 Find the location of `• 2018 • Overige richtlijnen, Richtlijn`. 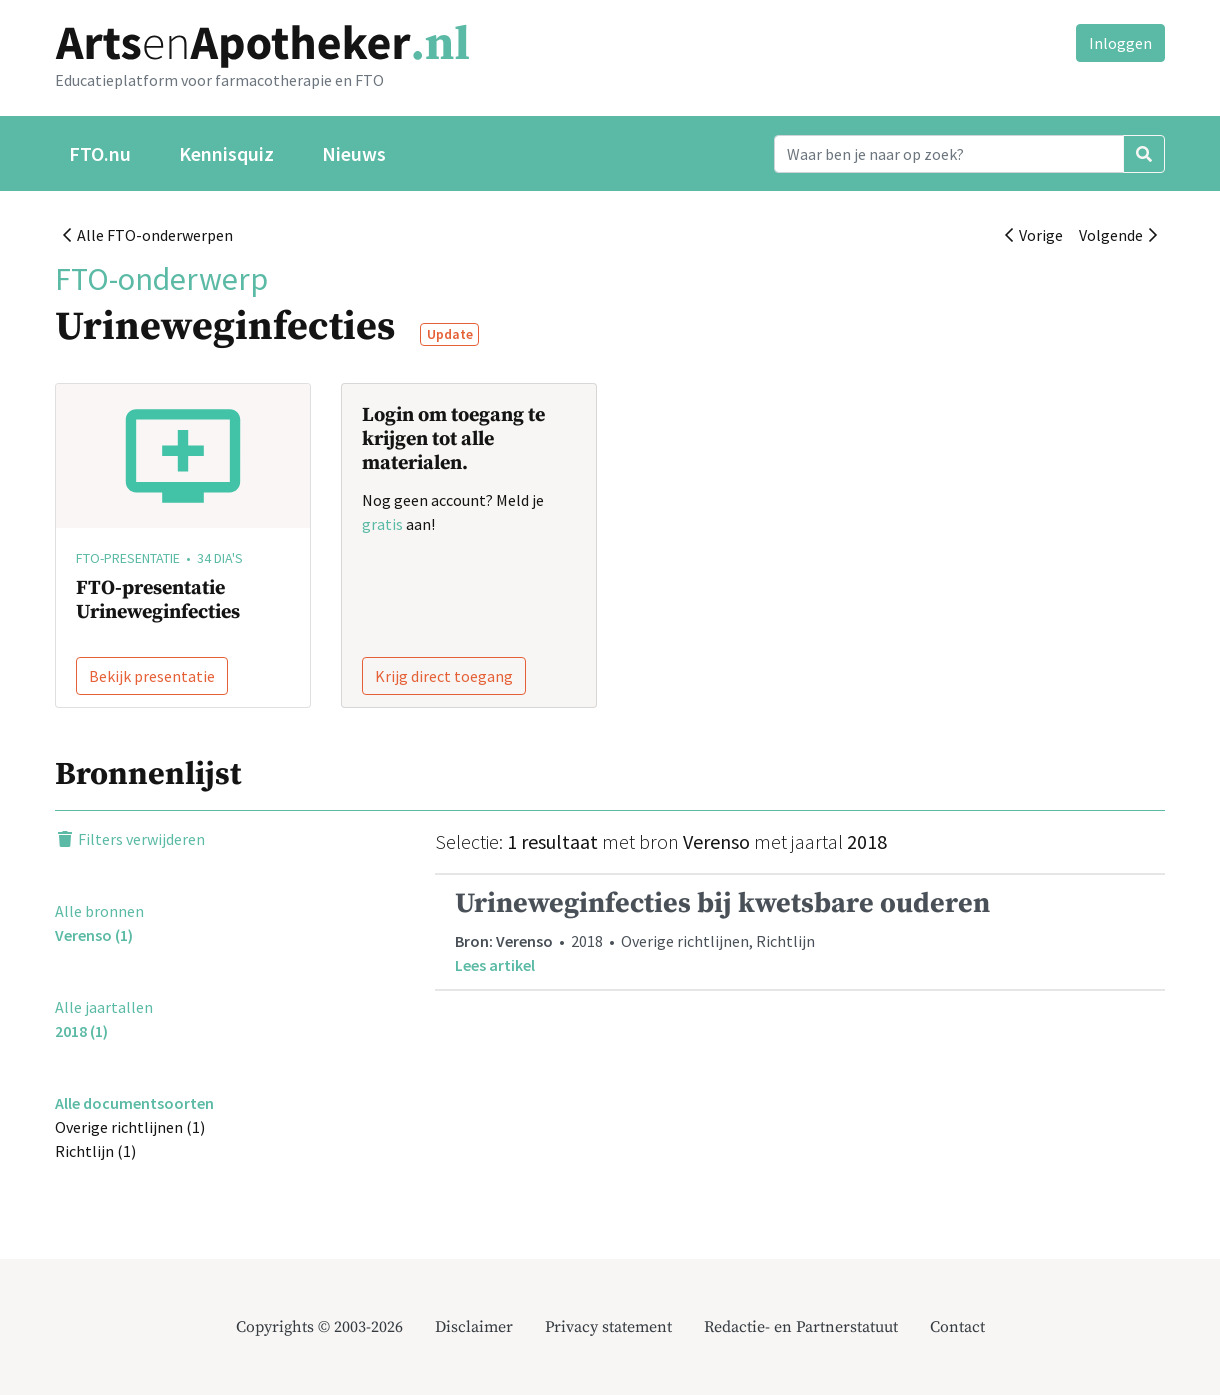

• 2018 • Overige richtlijnen, Richtlijn is located at coordinates (800, 931).